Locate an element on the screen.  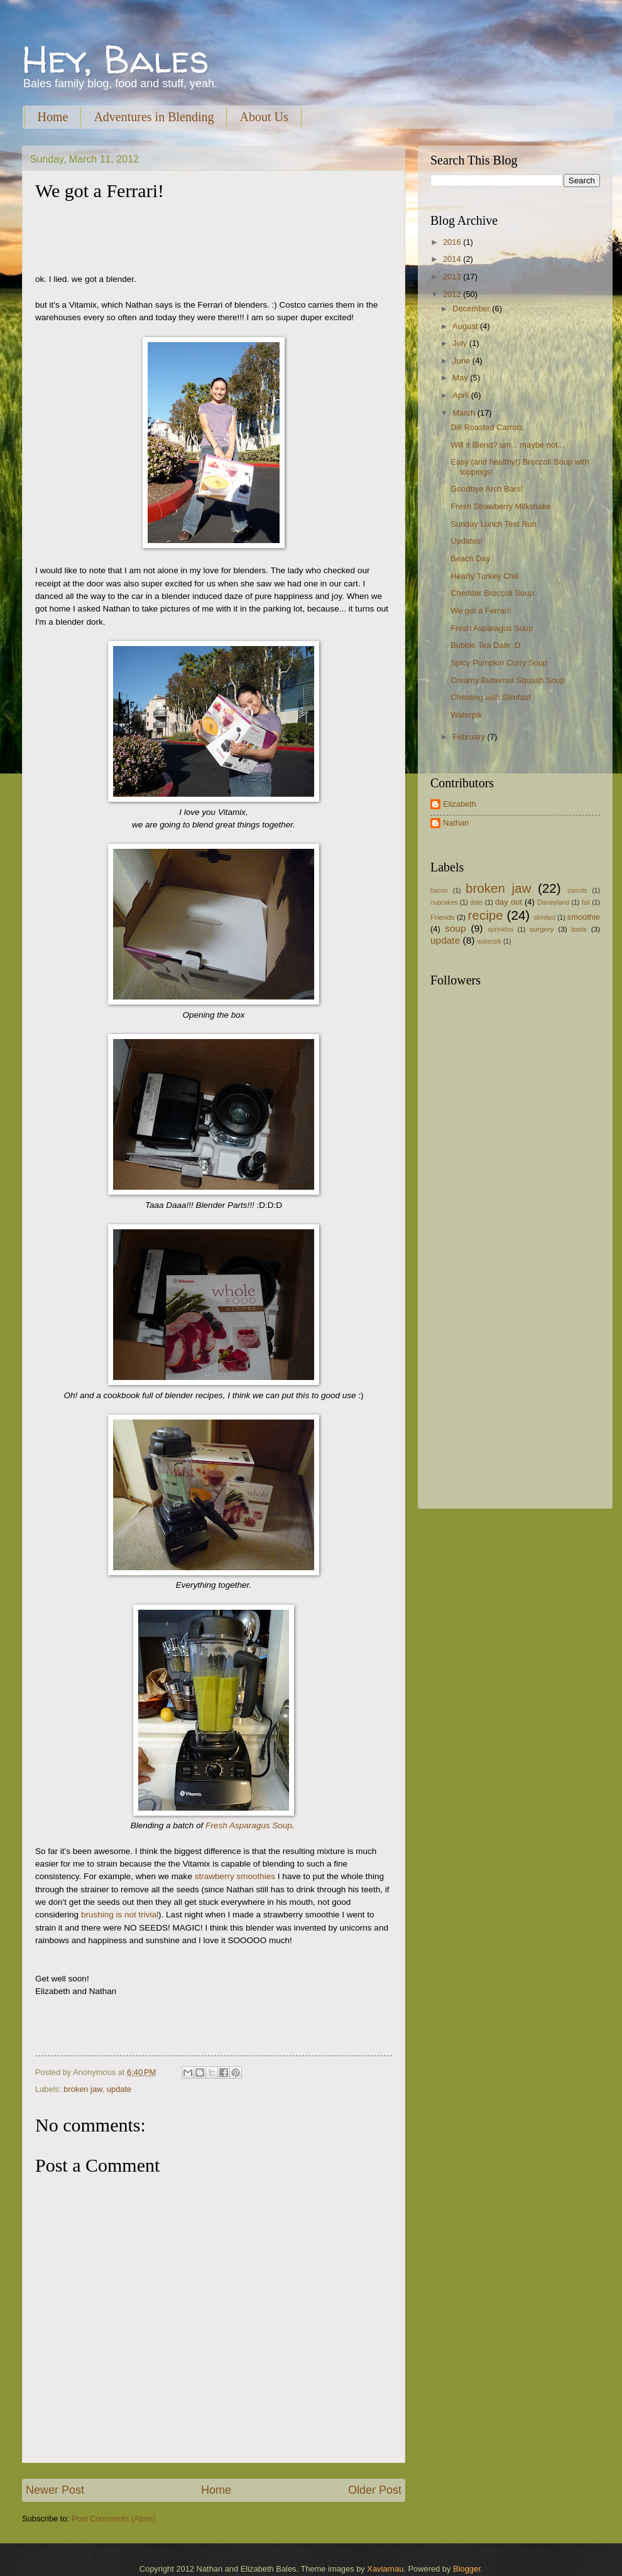
broken jaw is located at coordinates (82, 2089).